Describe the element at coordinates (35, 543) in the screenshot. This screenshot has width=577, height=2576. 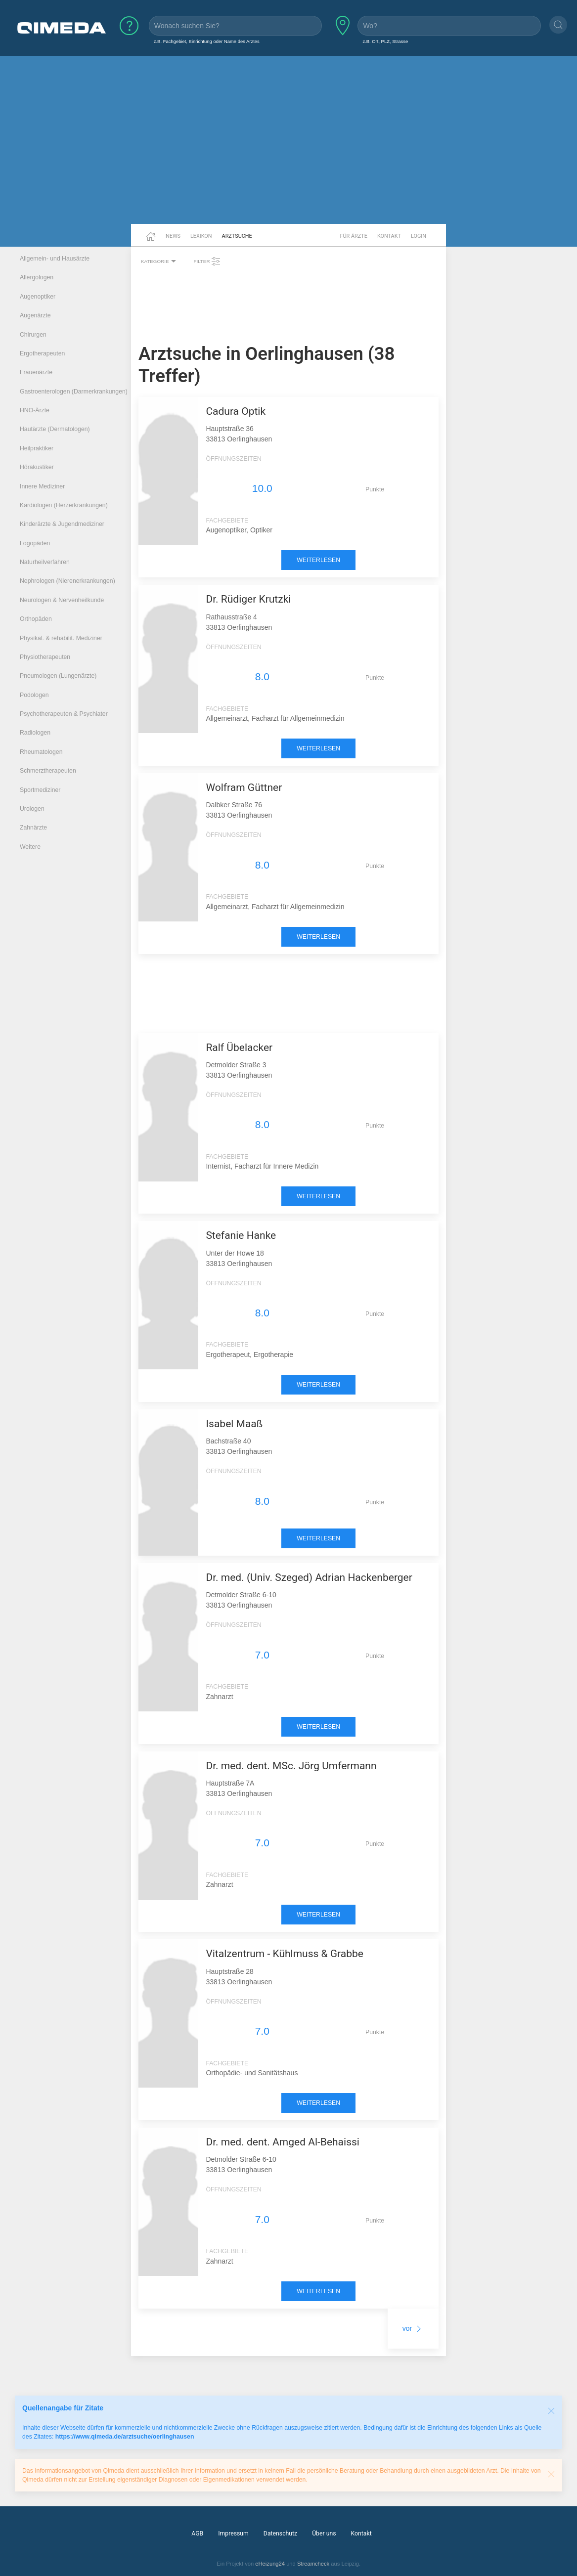
I see `Logopäden` at that location.